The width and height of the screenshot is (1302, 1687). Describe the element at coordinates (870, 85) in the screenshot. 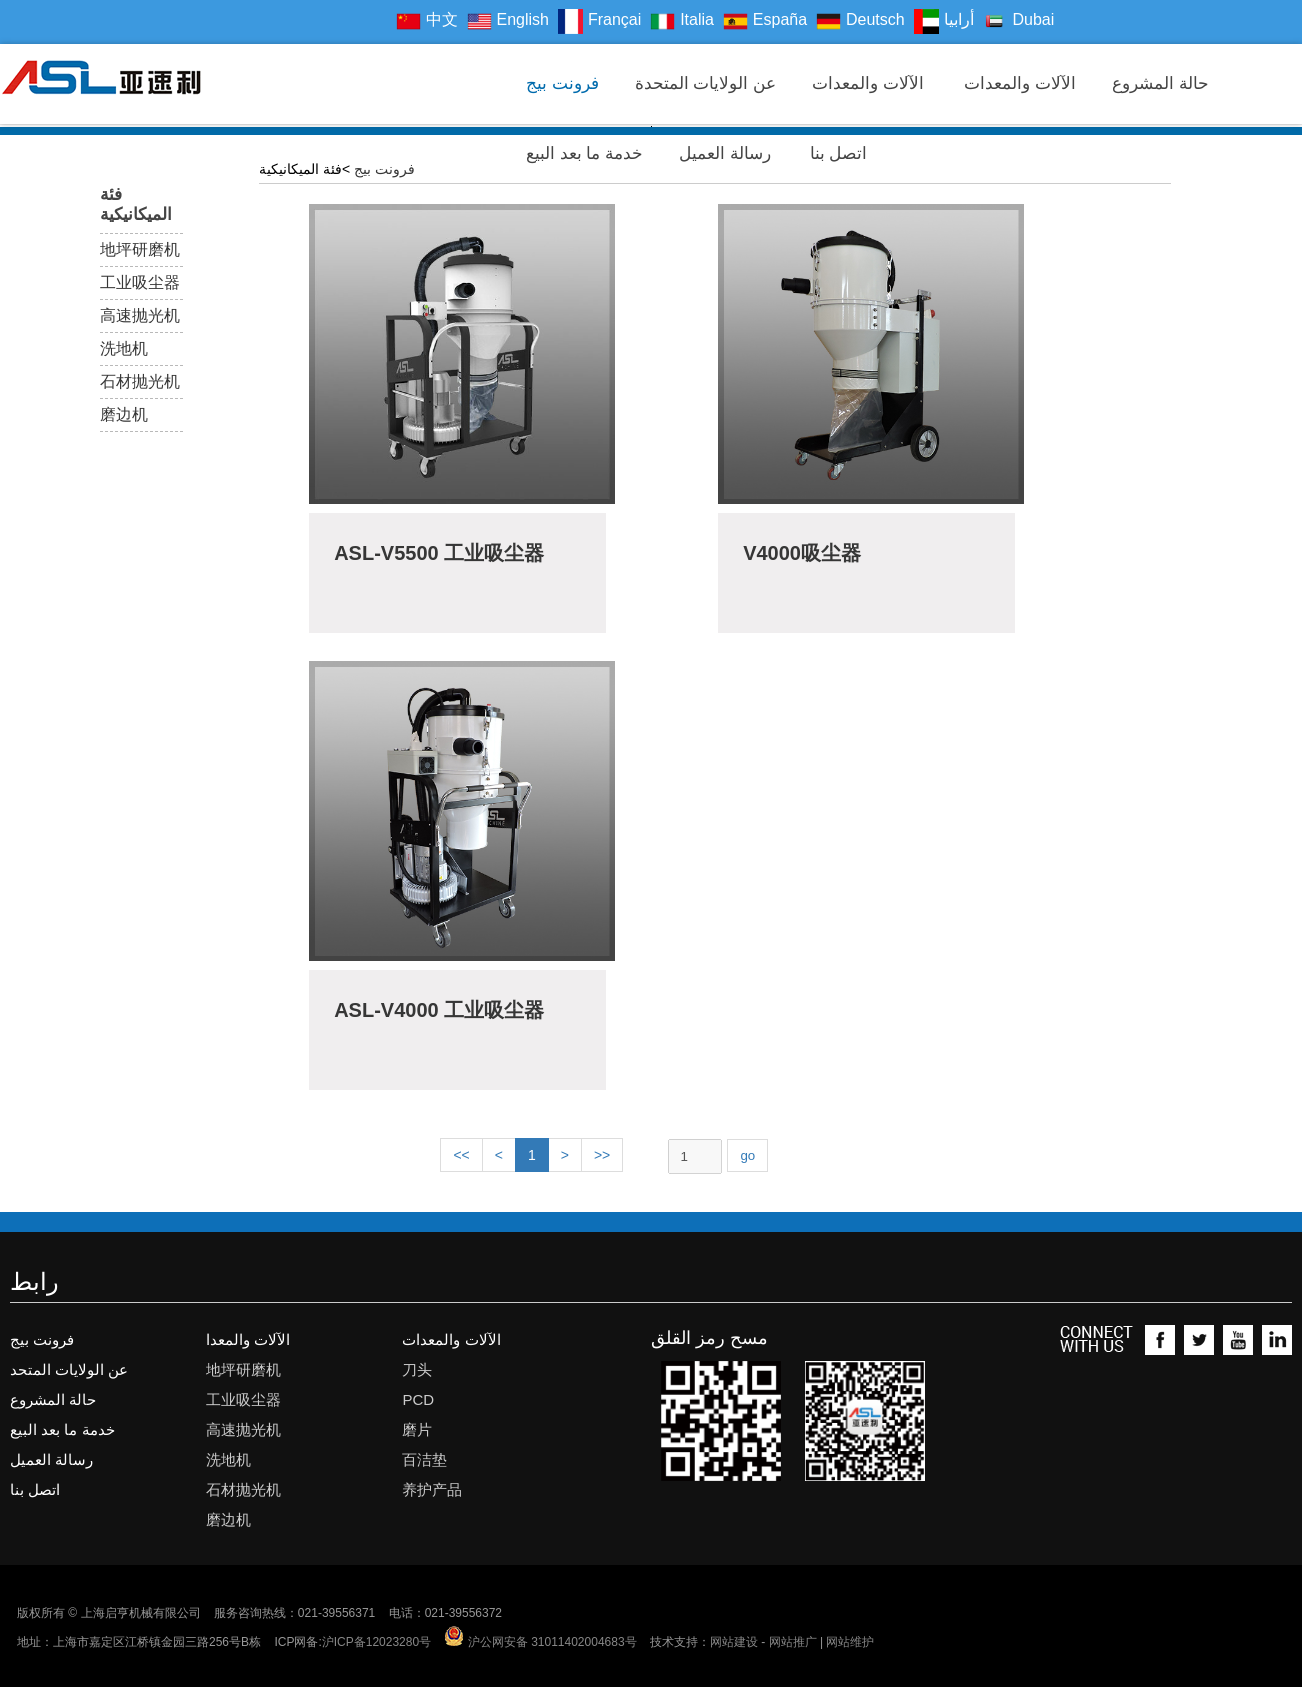

I see `الآلات والمعدات` at that location.